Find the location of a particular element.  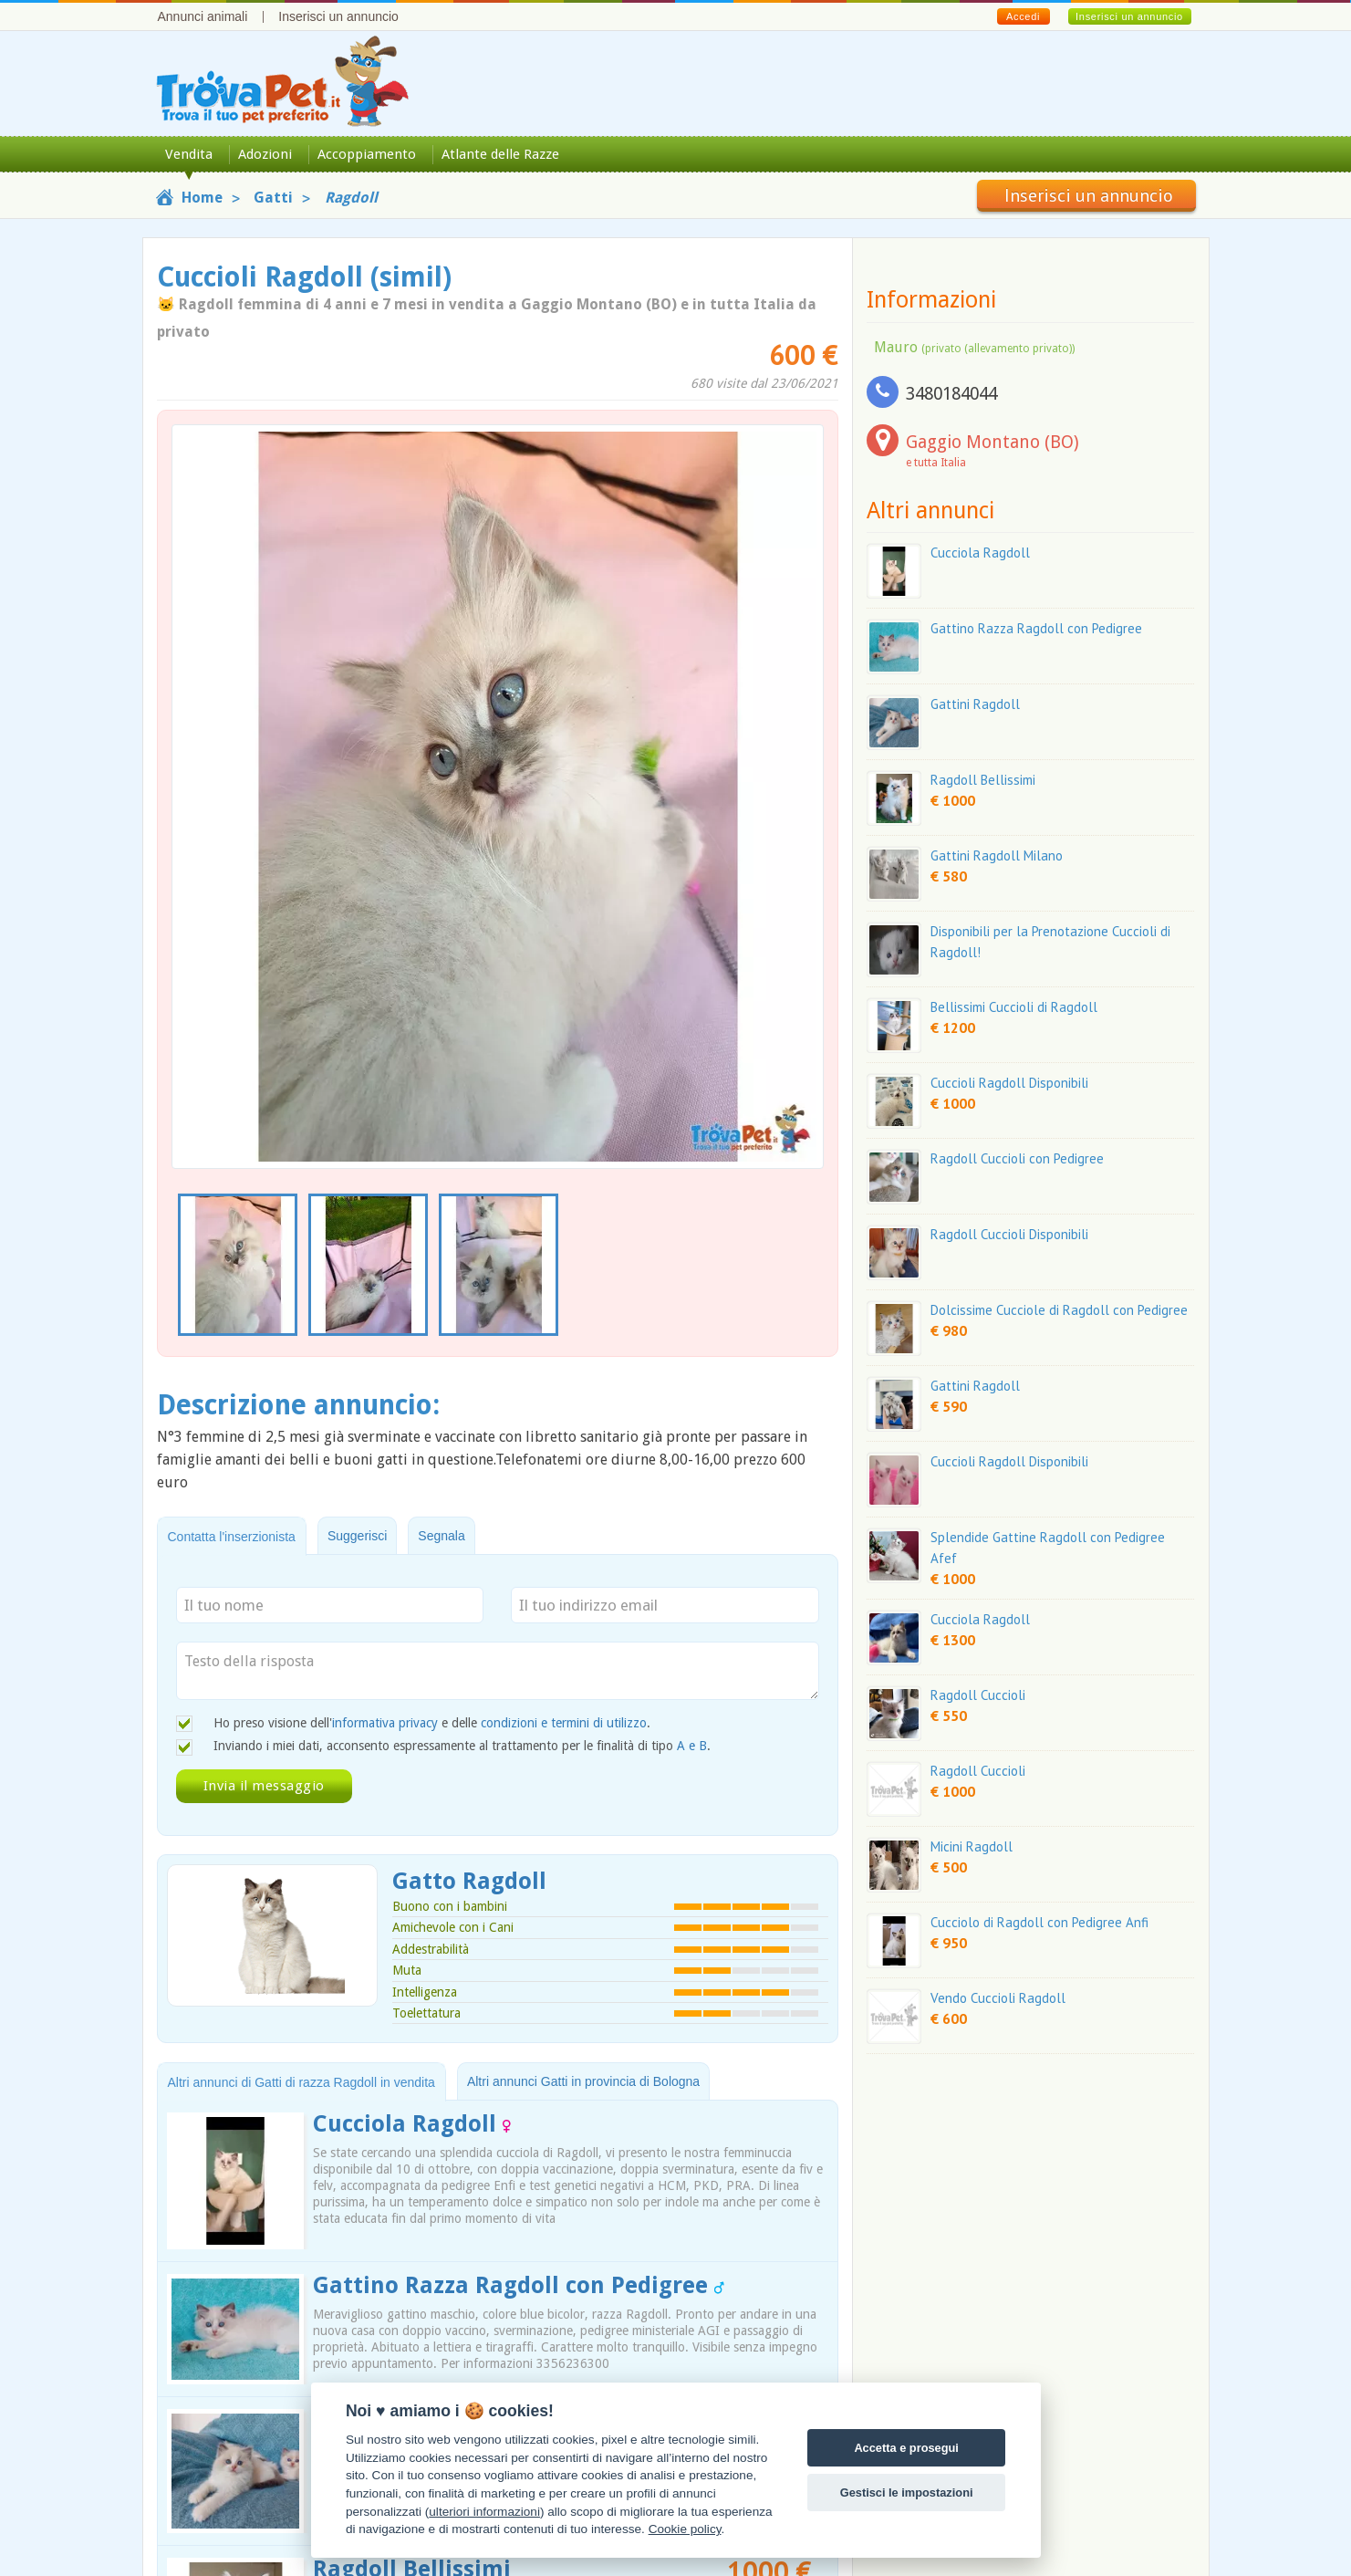

Ragdoll Cuccioli con Pedigree is located at coordinates (1017, 1158).